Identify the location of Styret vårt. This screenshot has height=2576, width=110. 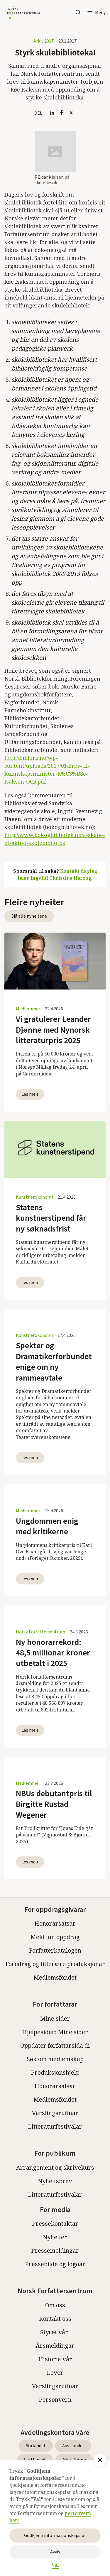
(55, 2332).